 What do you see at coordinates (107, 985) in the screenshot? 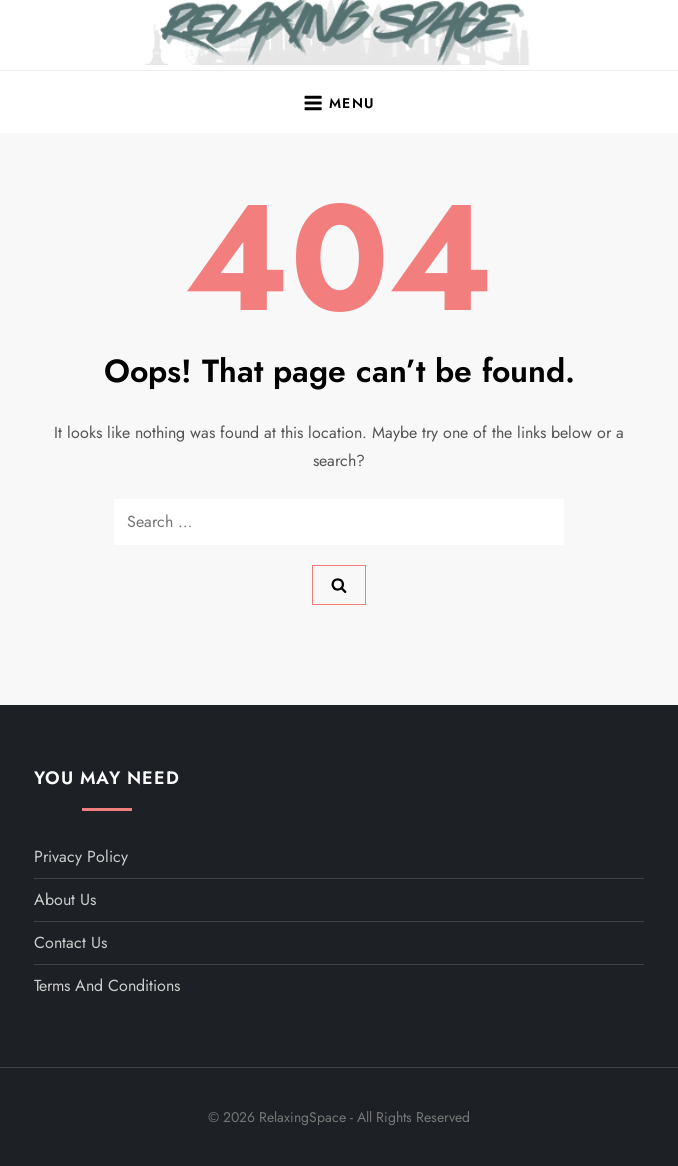
I see `Terms and Conditions` at bounding box center [107, 985].